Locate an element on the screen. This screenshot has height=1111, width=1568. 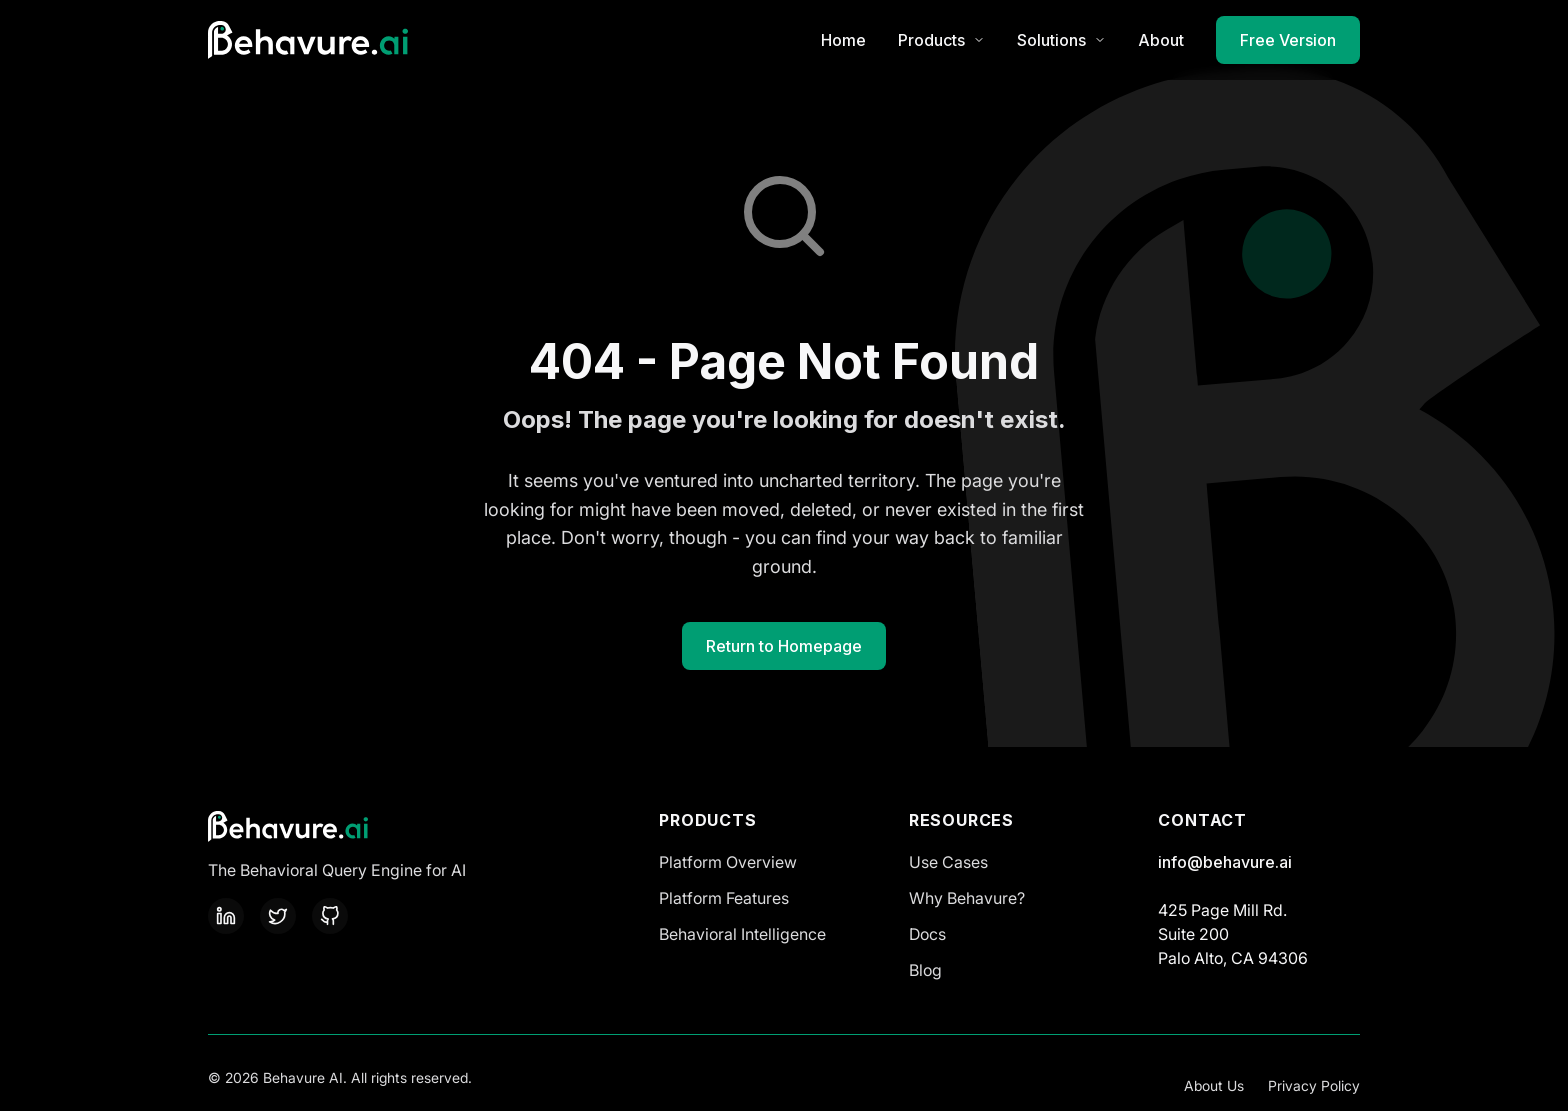
info@behavure.ai is located at coordinates (1225, 862).